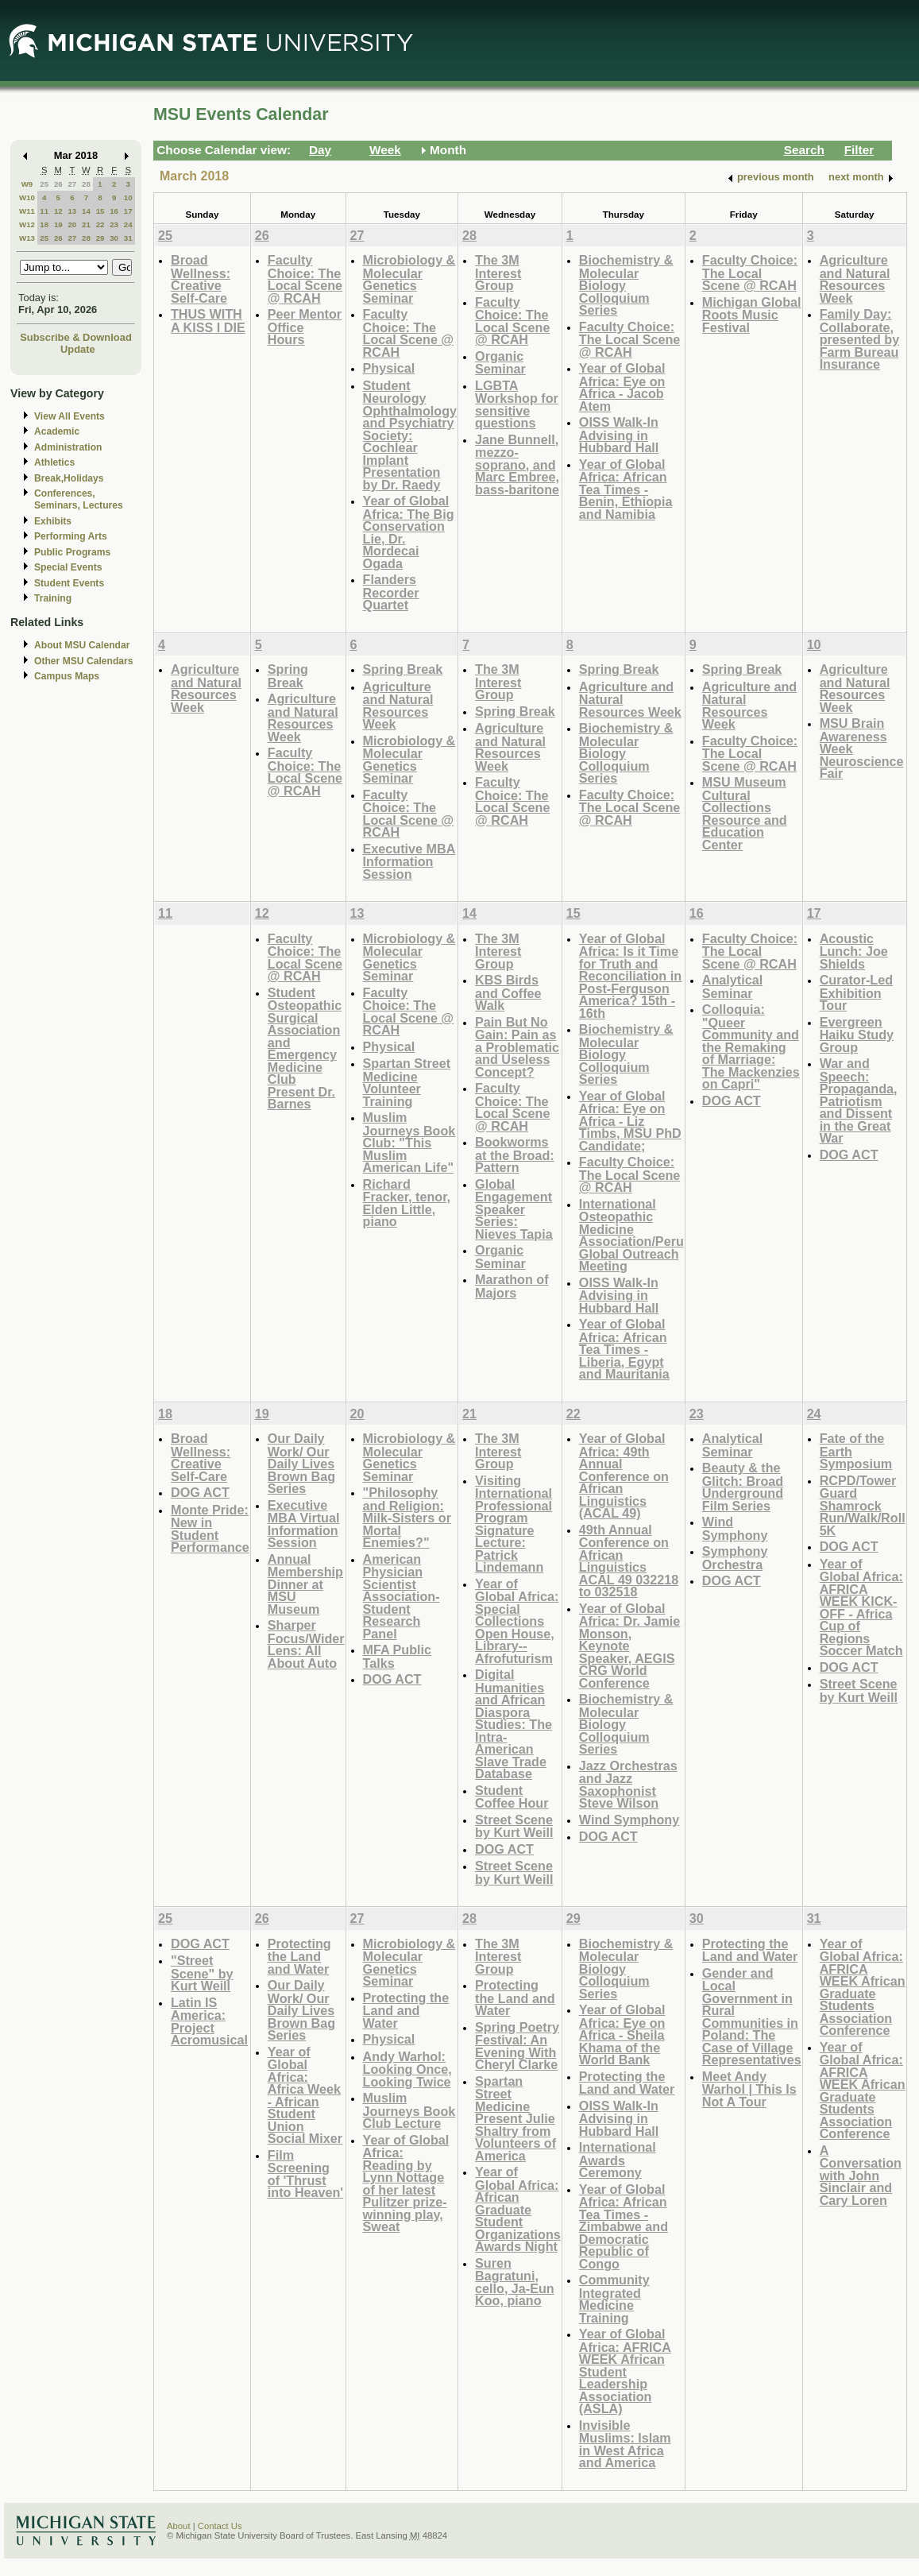 The height and width of the screenshot is (2576, 919). I want to click on Jazz Orchestras and Jazz Saxophonist Steve Wilson, so click(628, 1784).